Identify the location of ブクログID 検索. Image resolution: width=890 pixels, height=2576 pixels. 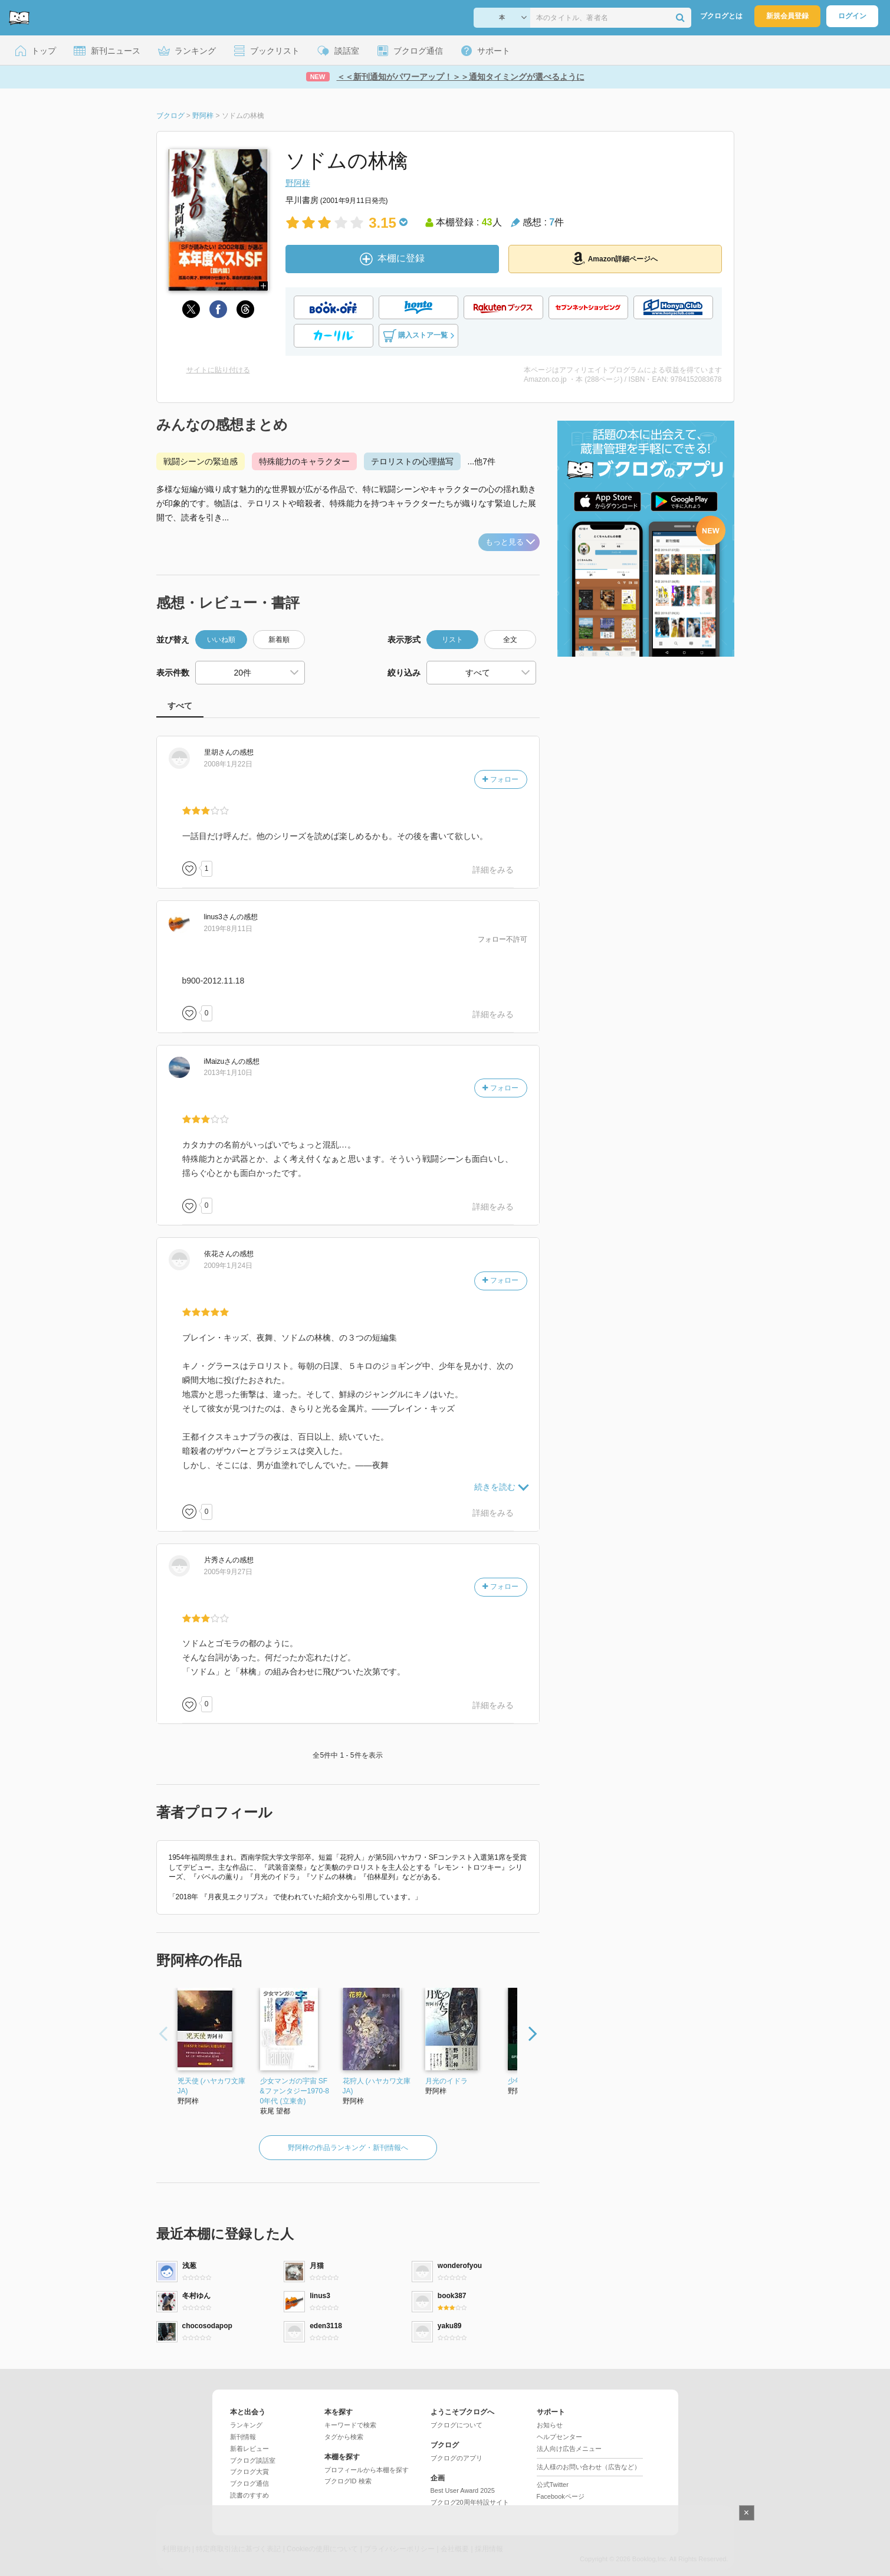
(348, 2481).